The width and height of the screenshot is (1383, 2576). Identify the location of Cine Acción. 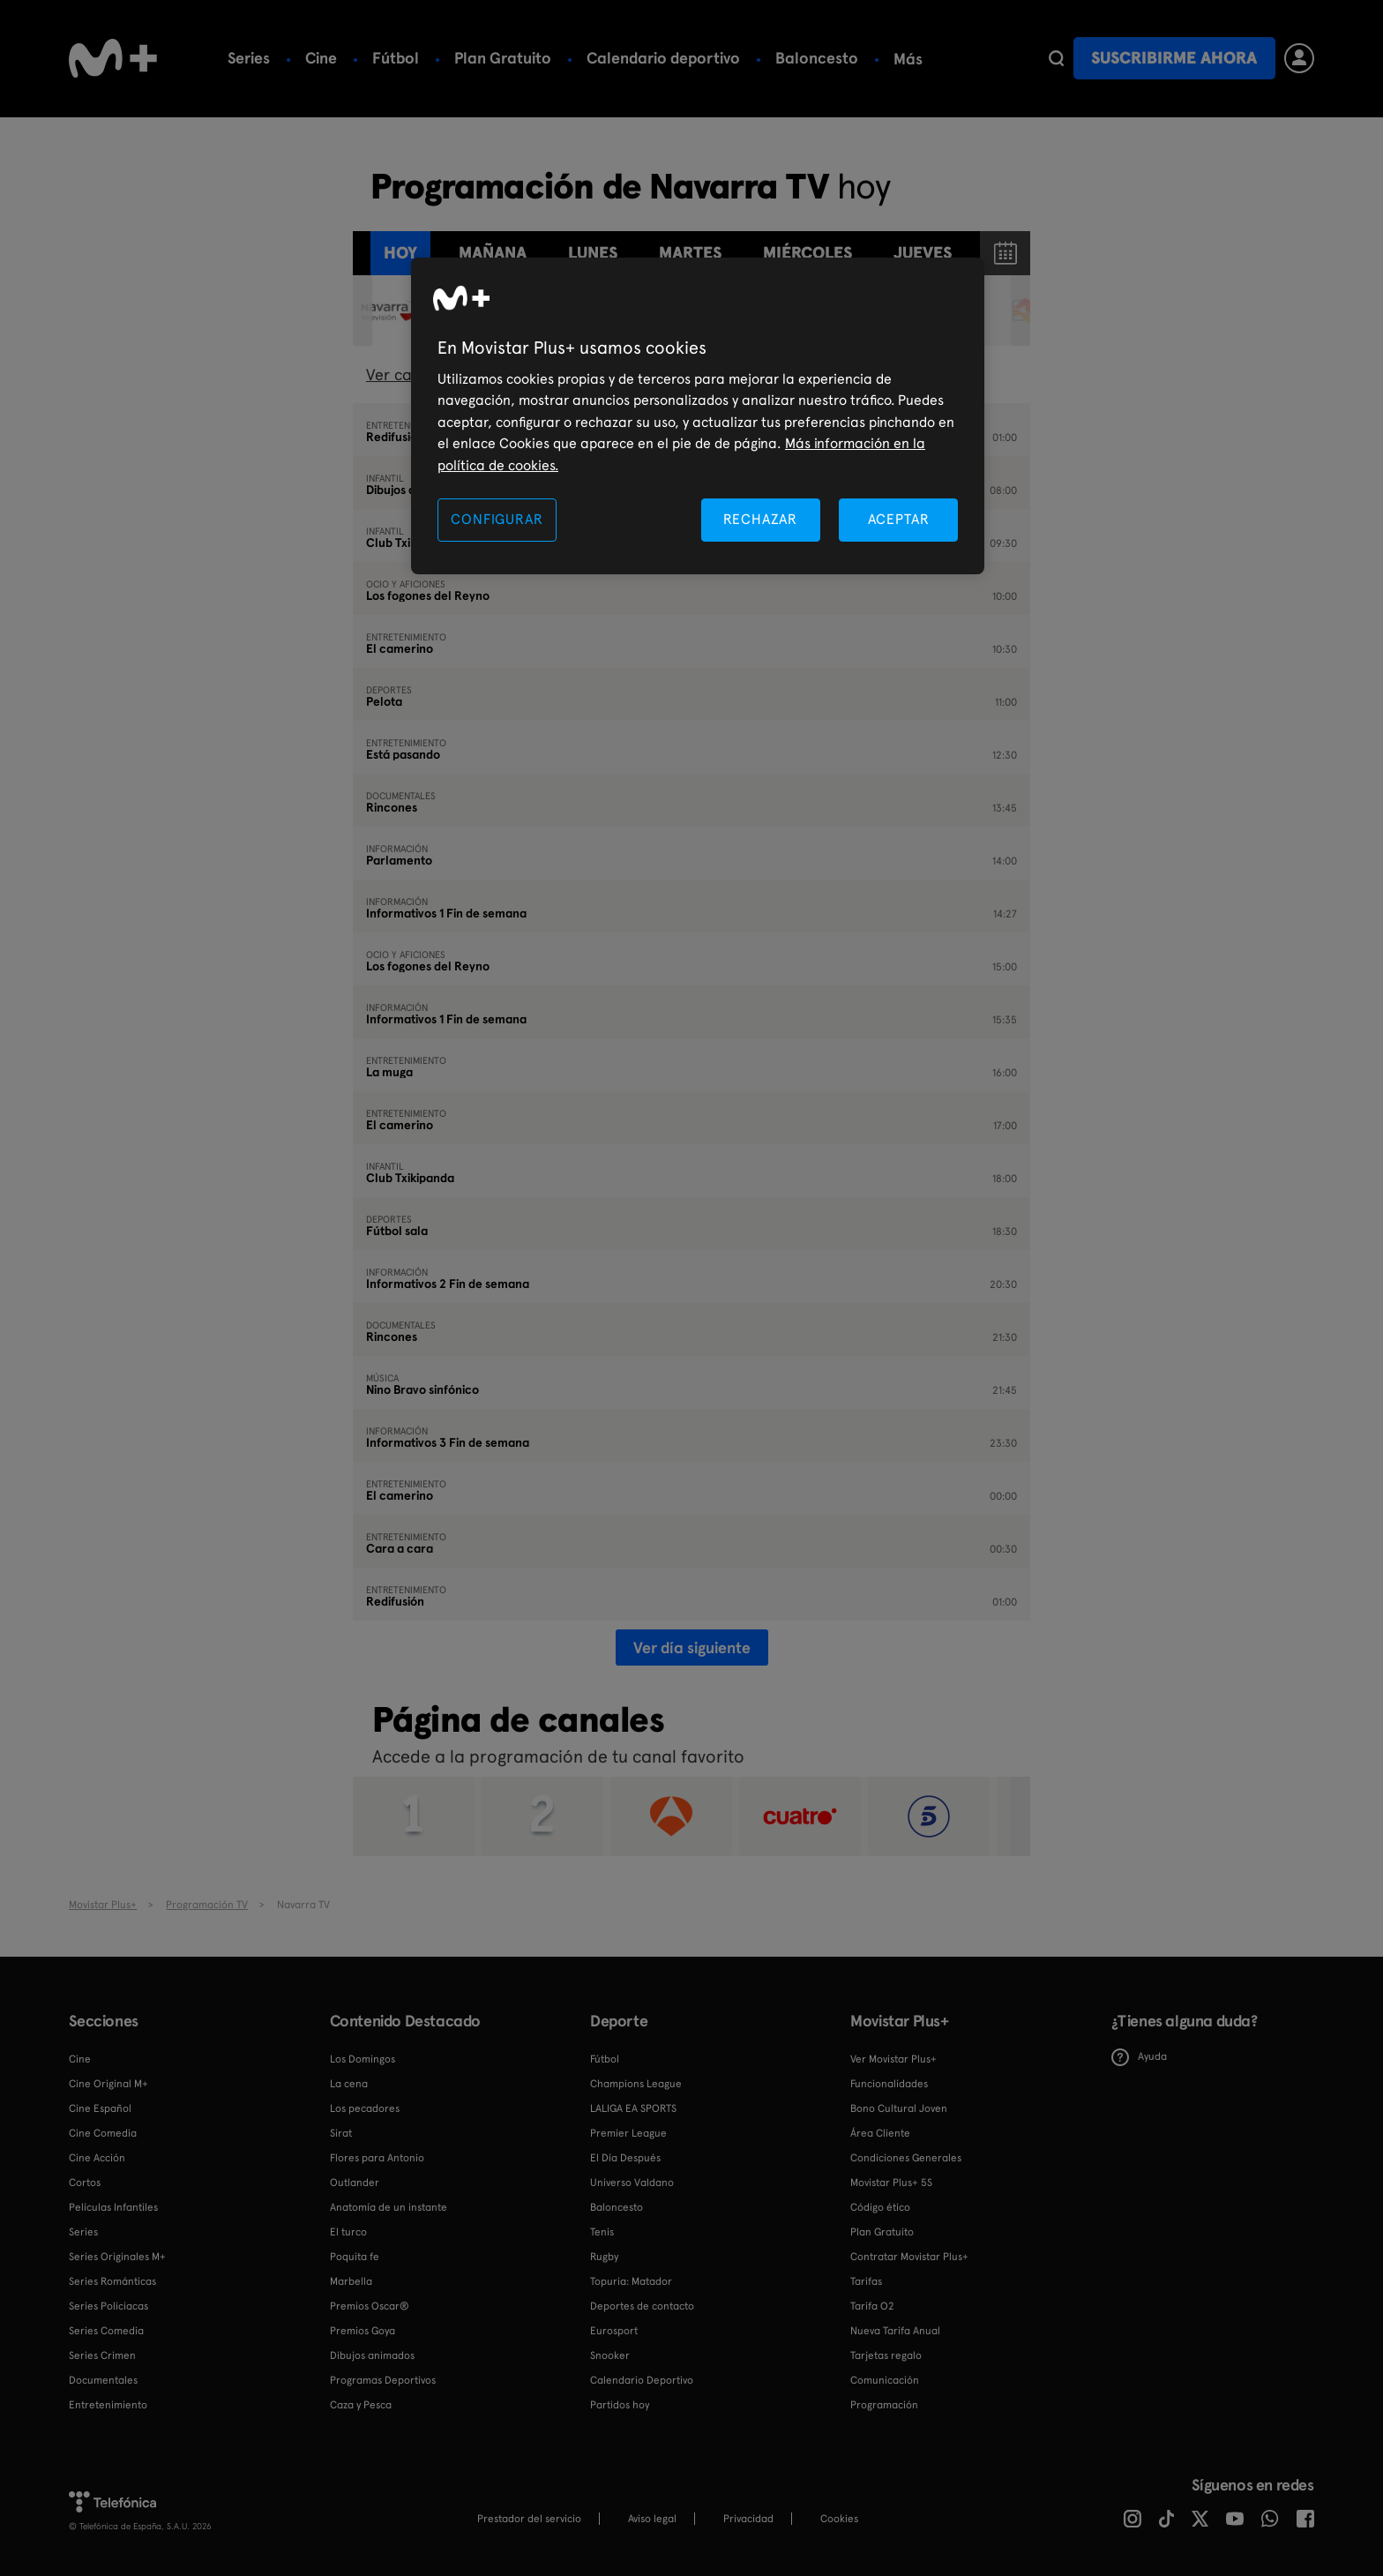
(97, 2158).